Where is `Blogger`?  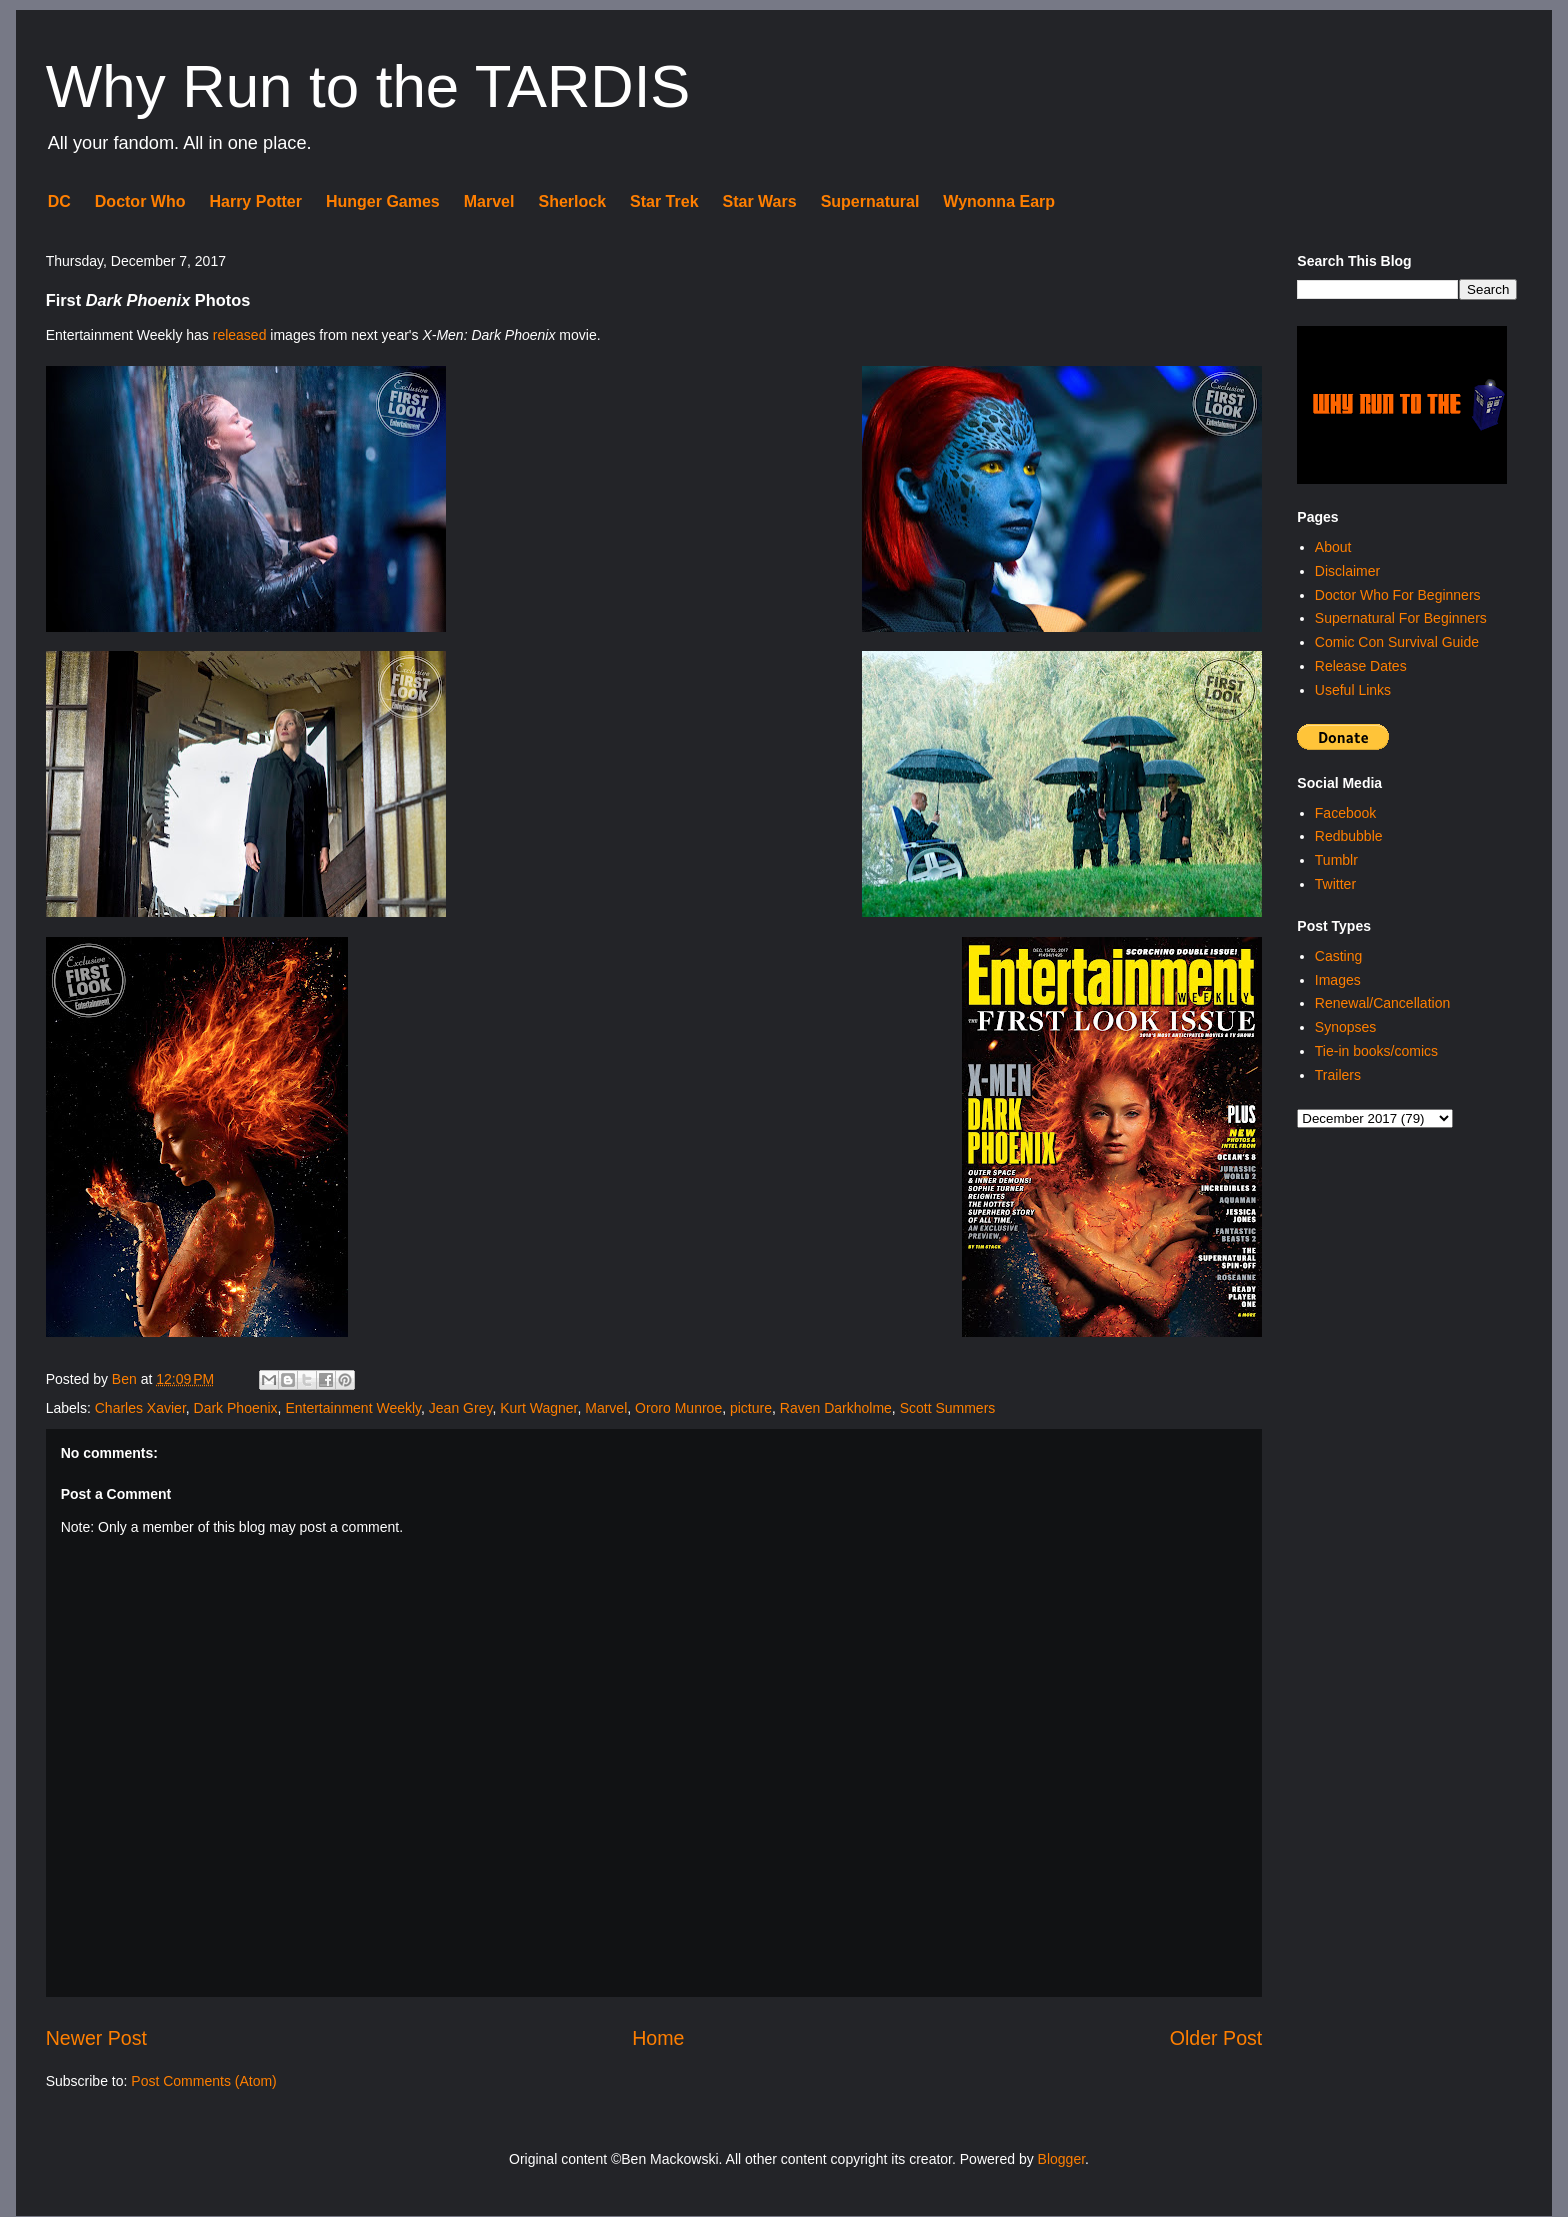 Blogger is located at coordinates (1061, 2159).